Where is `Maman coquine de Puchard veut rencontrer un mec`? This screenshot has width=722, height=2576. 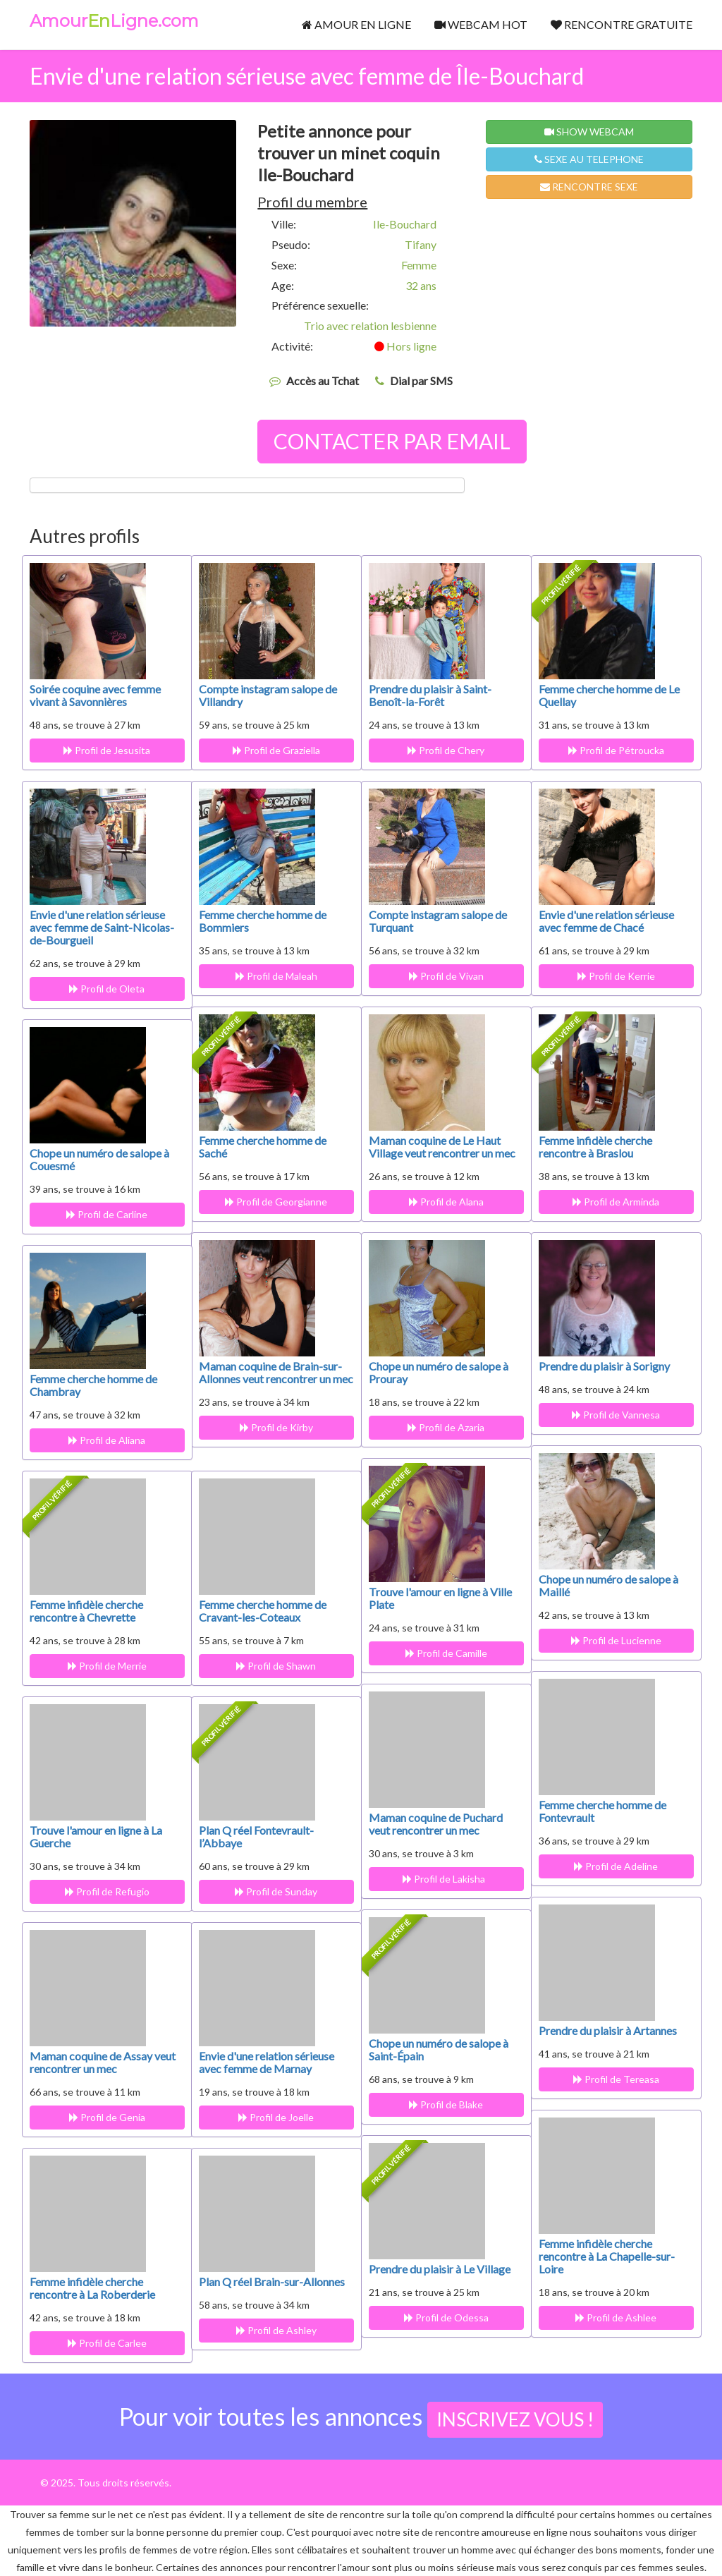
Maman coquine de Puchard veut rencontrer un mec is located at coordinates (436, 1824).